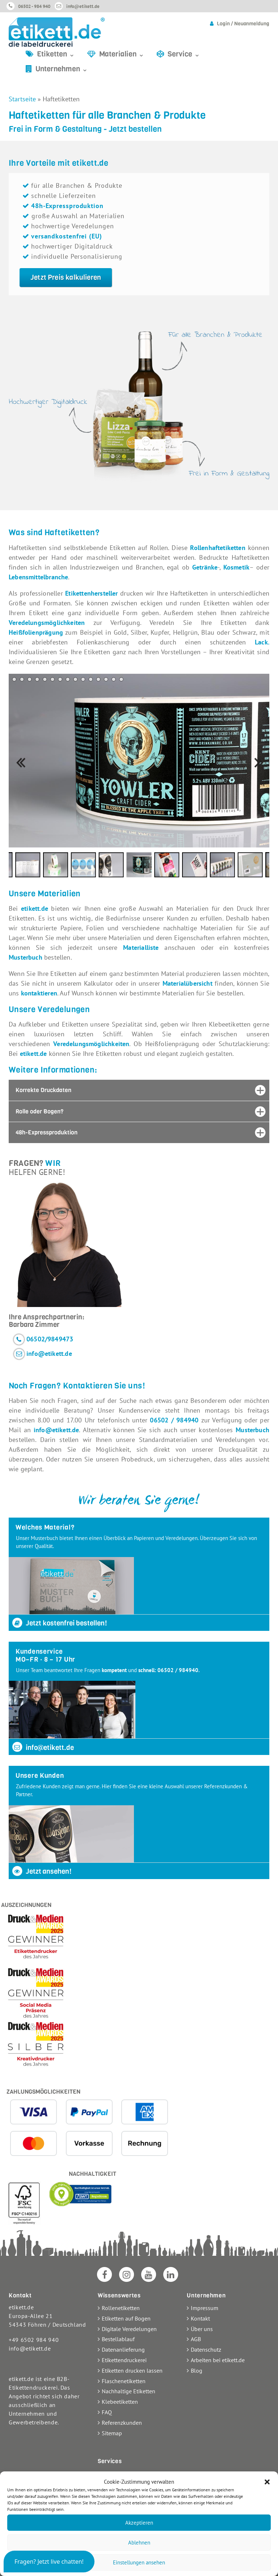 The width and height of the screenshot is (278, 2576). I want to click on Kontakt, so click(200, 2318).